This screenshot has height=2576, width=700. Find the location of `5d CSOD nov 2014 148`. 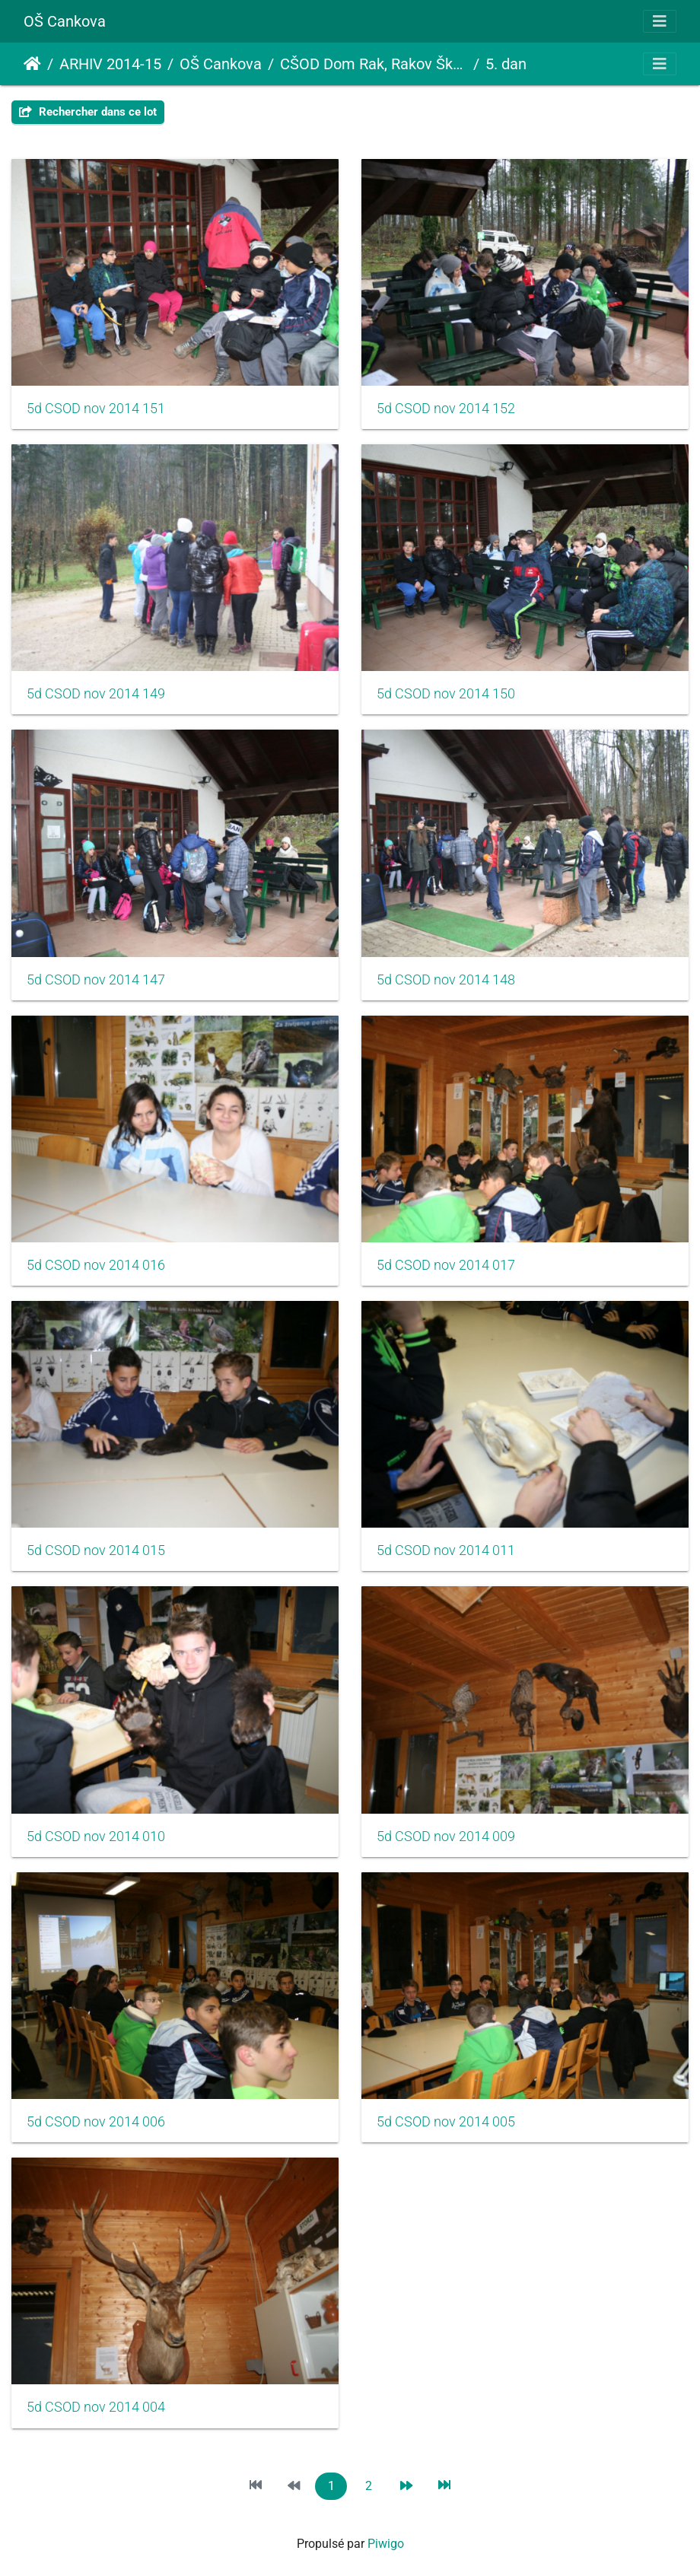

5d CSOD nov 2014 148 is located at coordinates (446, 979).